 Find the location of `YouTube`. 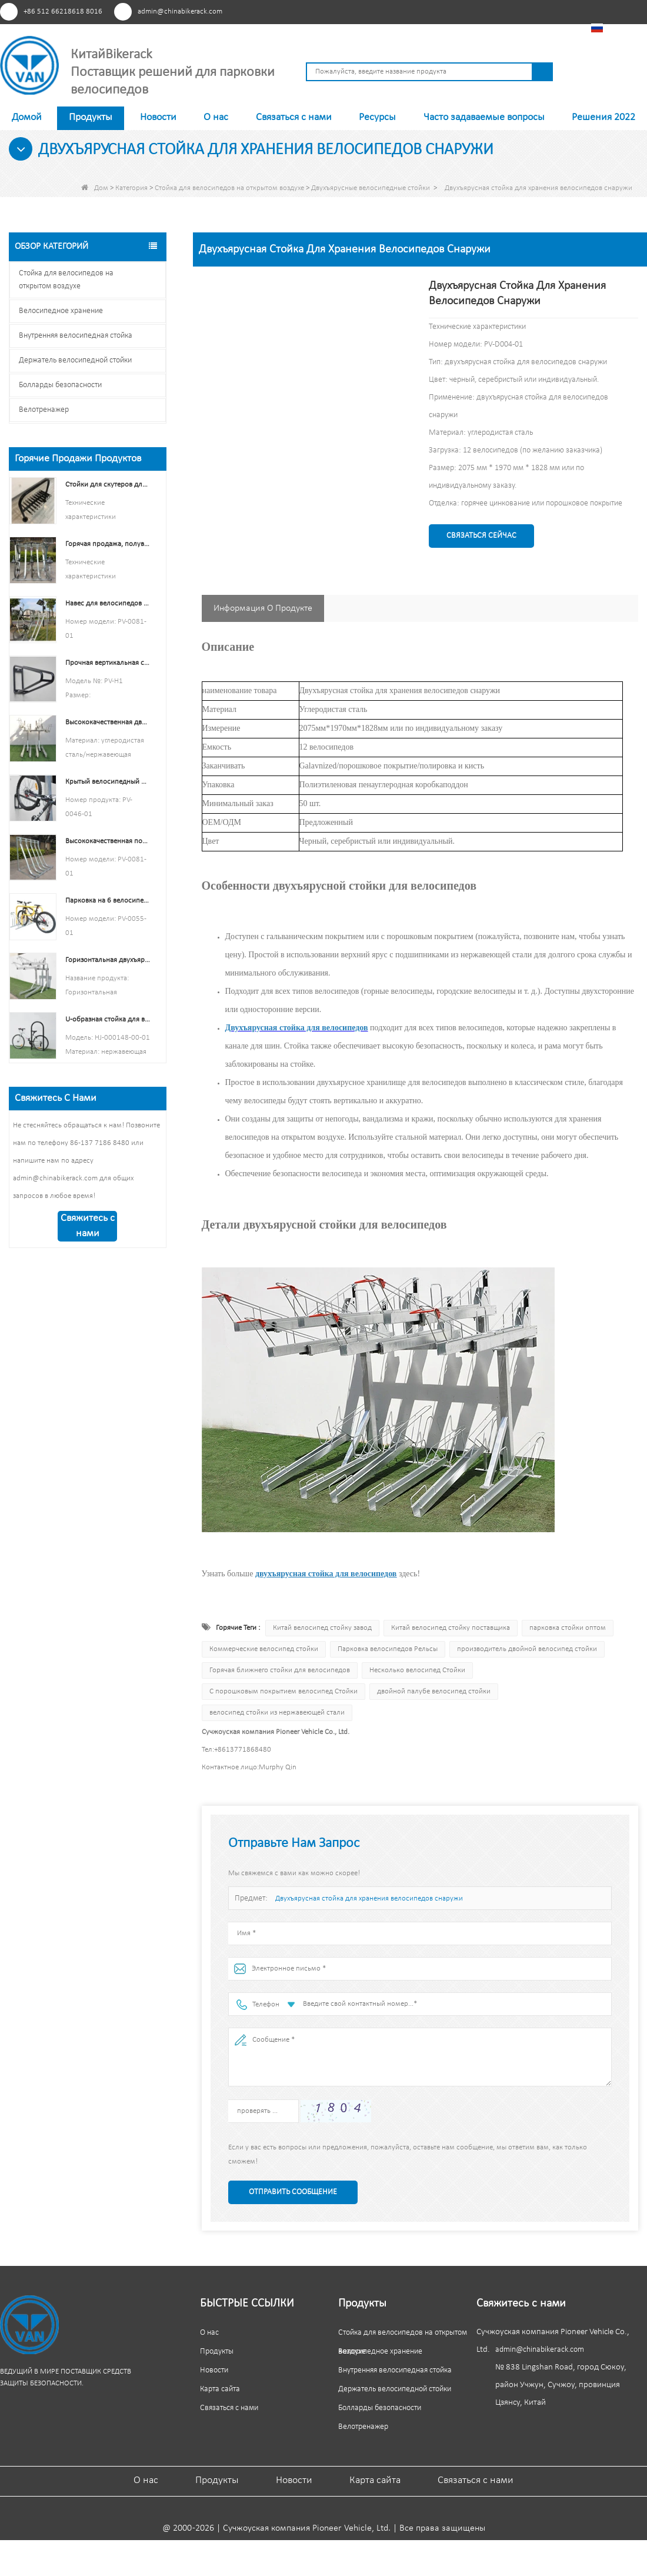

YouTube is located at coordinates (498, 11).